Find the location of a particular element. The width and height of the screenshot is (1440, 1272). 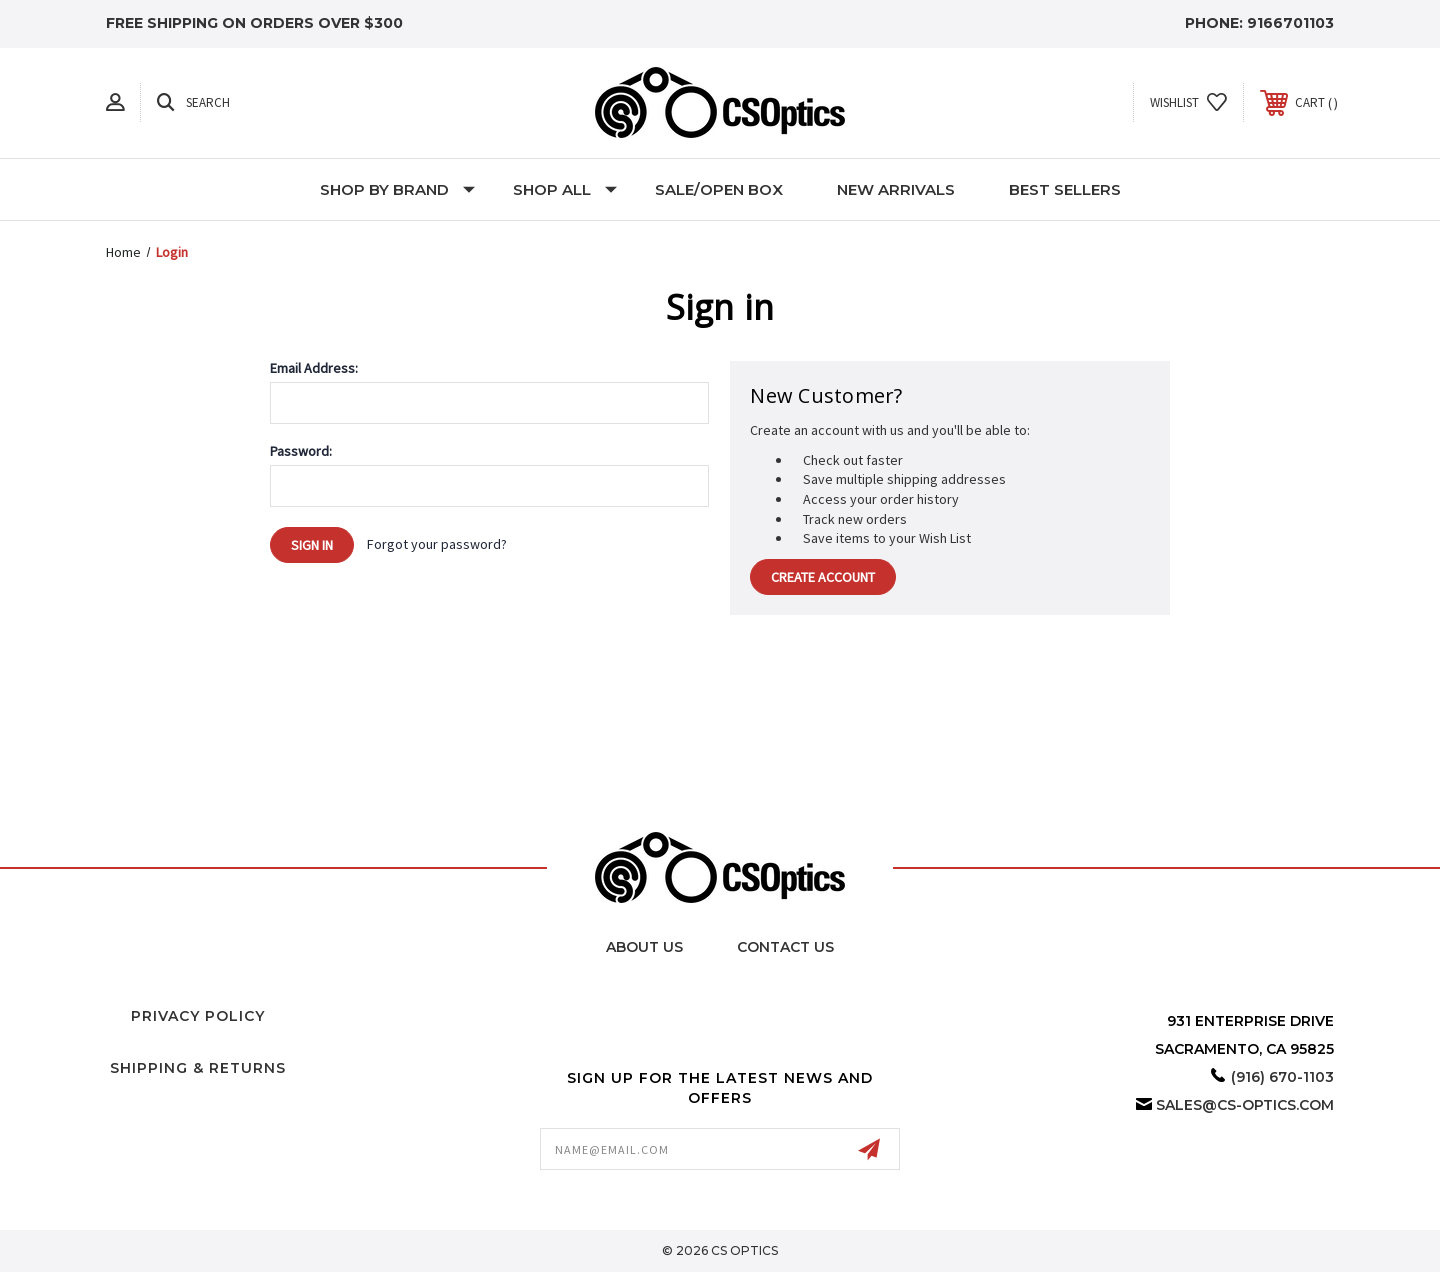

9166701103 is located at coordinates (1290, 23).